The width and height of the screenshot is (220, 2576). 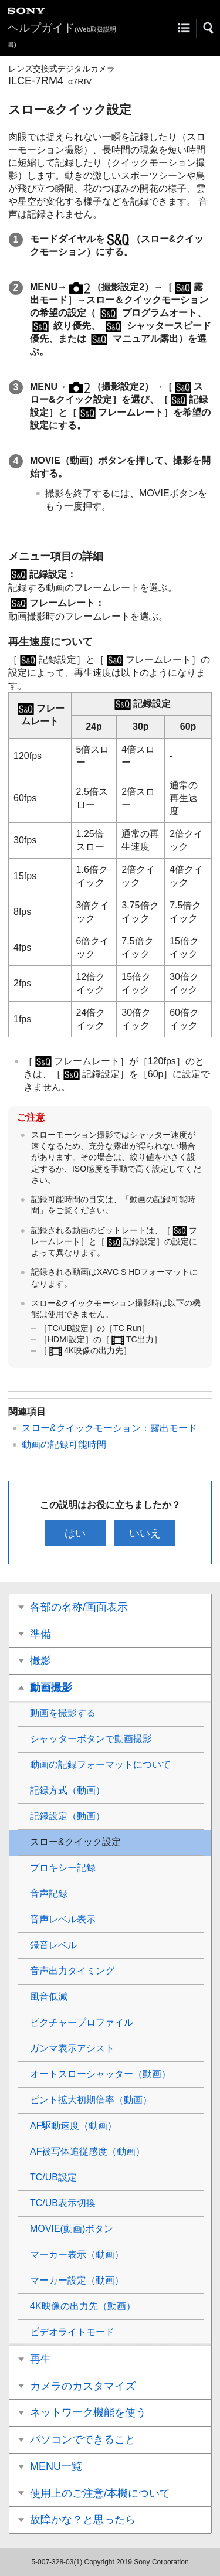 What do you see at coordinates (75, 1533) in the screenshot?
I see `はい` at bounding box center [75, 1533].